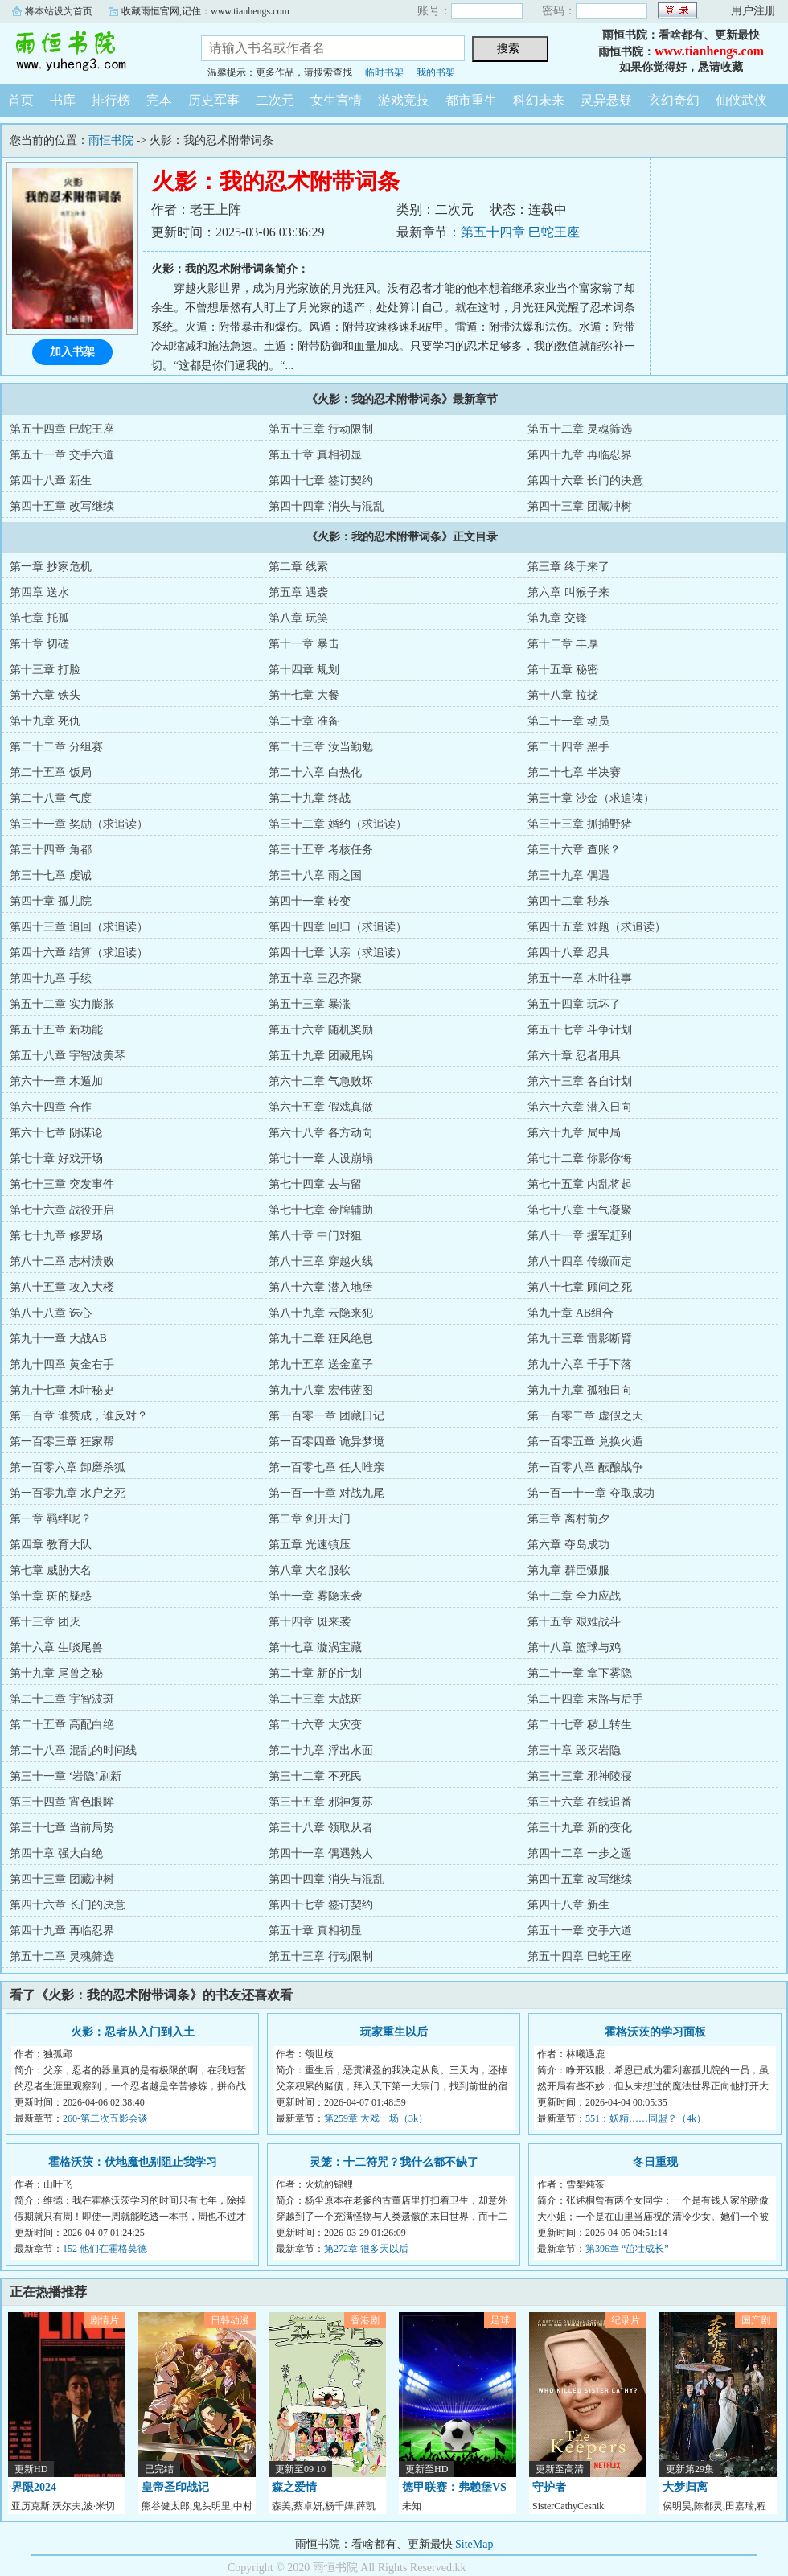  I want to click on 第六十二章 气急败坏, so click(321, 1081).